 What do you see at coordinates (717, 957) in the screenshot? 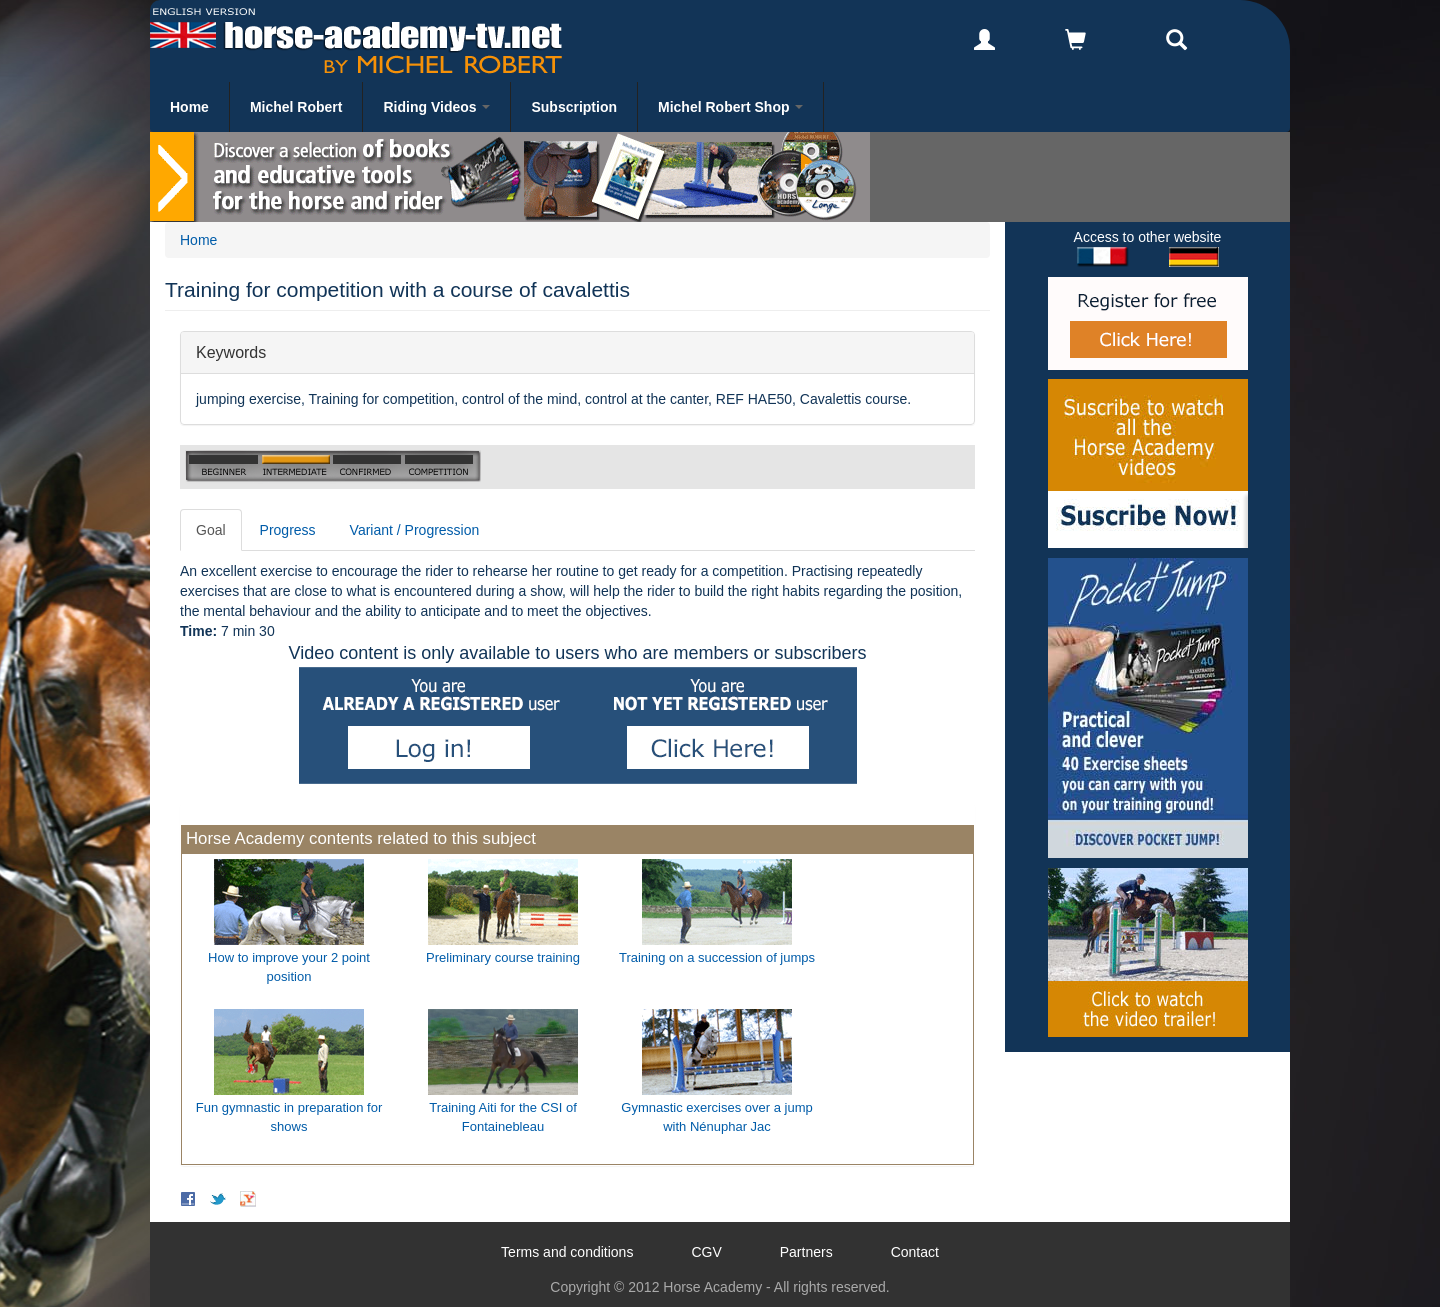
I see `Training on a succession of jumps` at bounding box center [717, 957].